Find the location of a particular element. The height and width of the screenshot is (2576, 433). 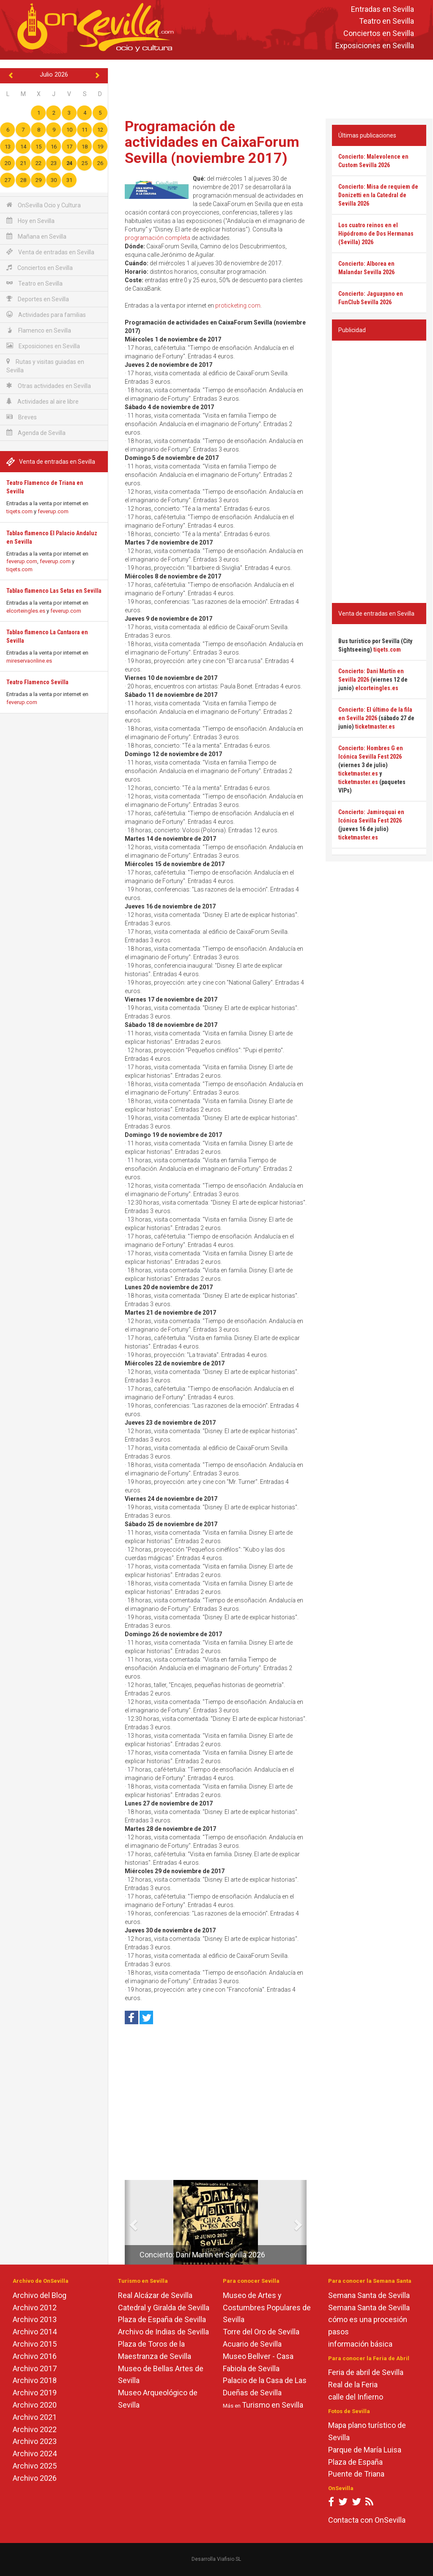

Teatro en Sevilla is located at coordinates (386, 21).